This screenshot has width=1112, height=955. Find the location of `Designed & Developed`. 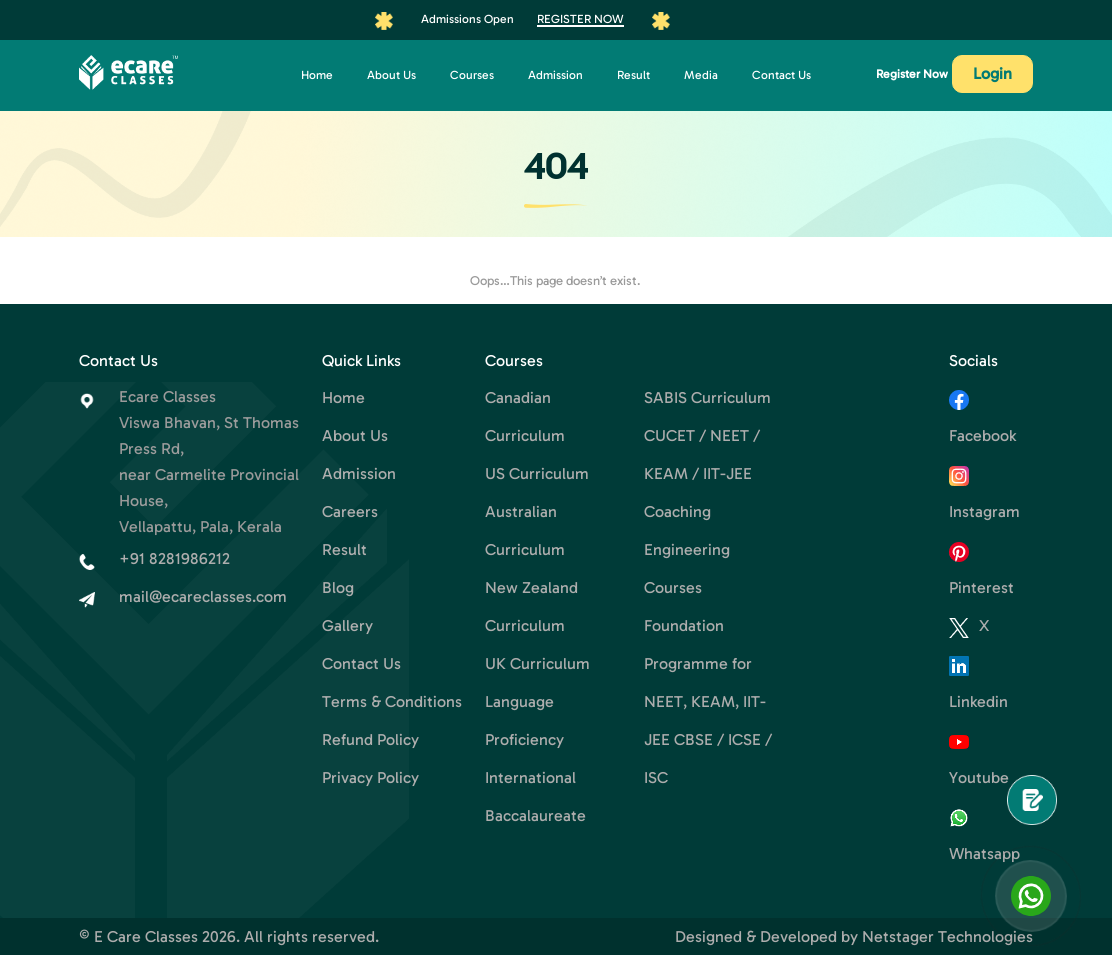

Designed & Developed is located at coordinates (756, 936).